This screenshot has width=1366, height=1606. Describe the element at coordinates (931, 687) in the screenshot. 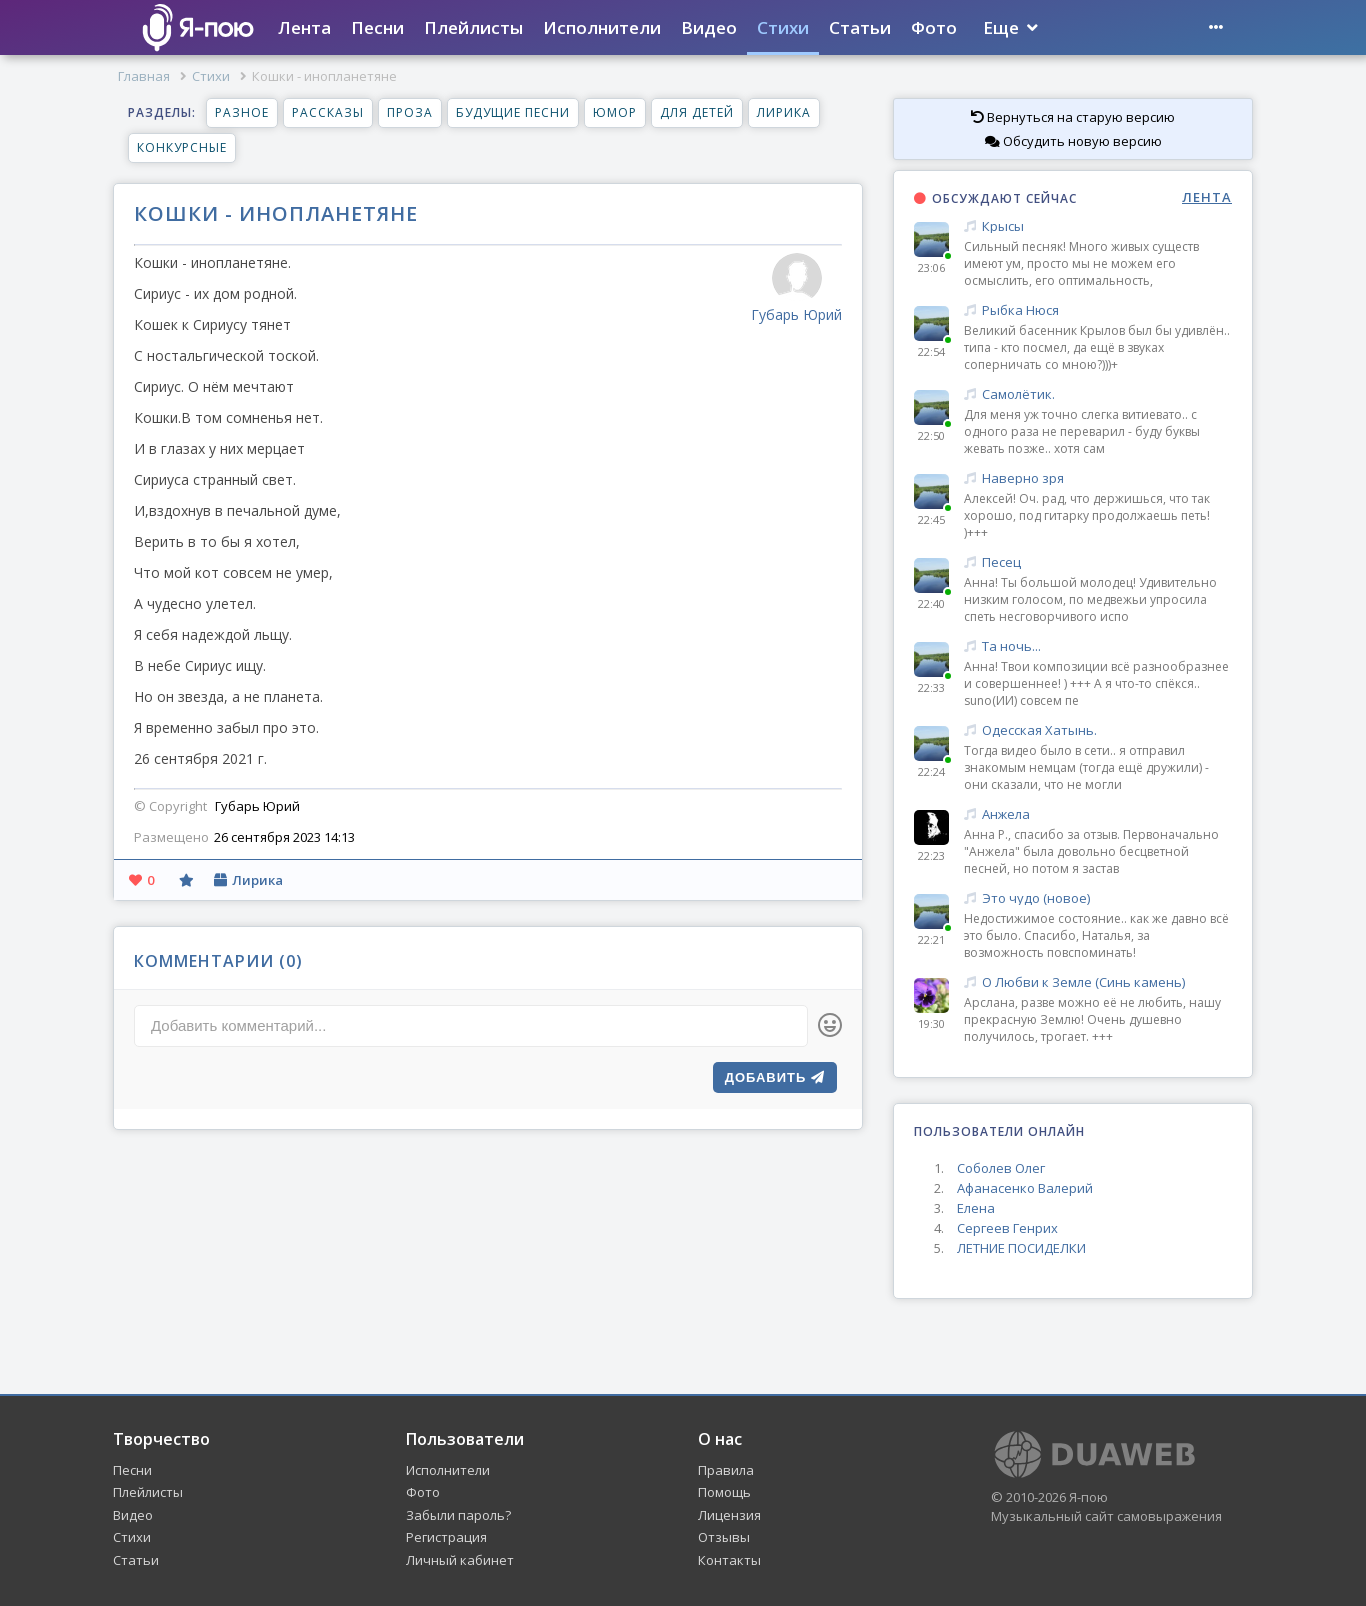

I see `22:33` at that location.